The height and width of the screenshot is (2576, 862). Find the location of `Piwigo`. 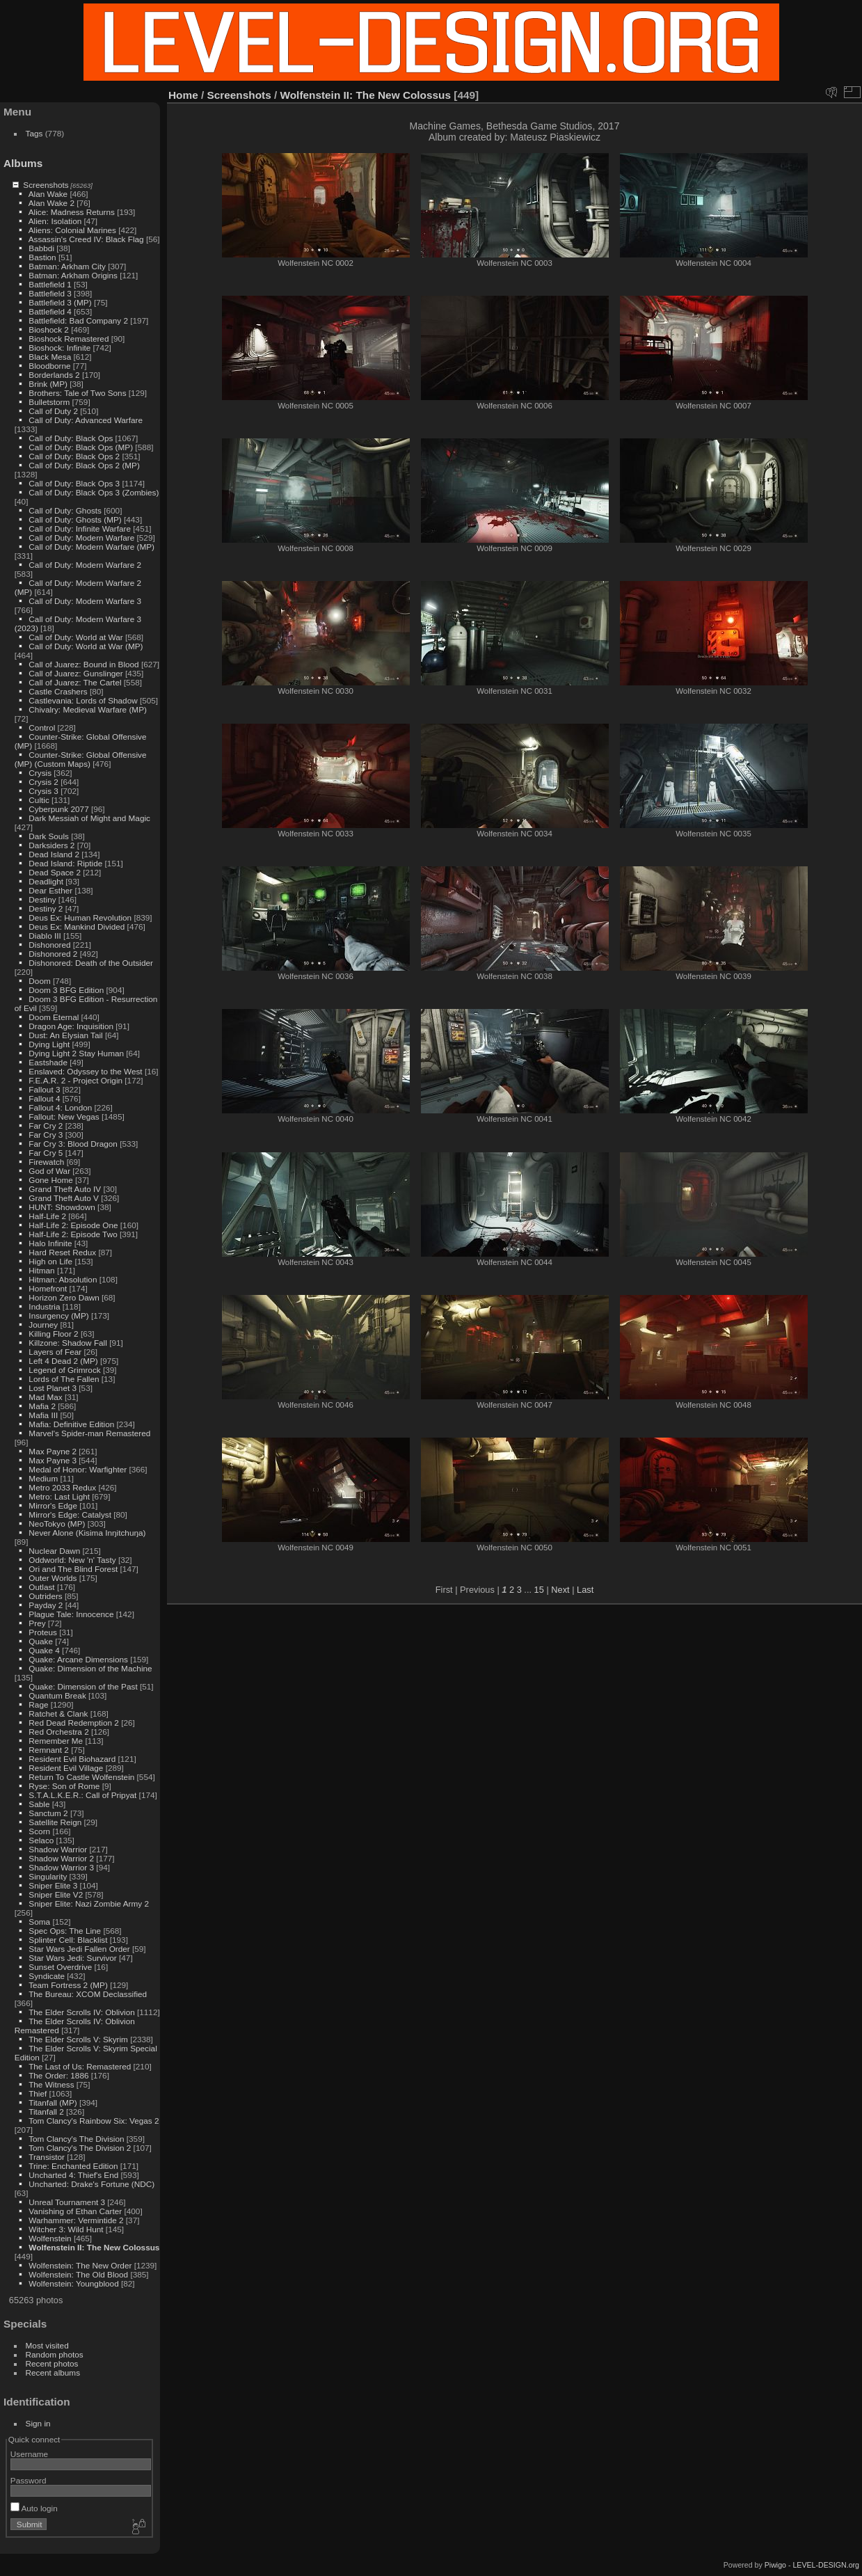

Piwigo is located at coordinates (775, 2565).